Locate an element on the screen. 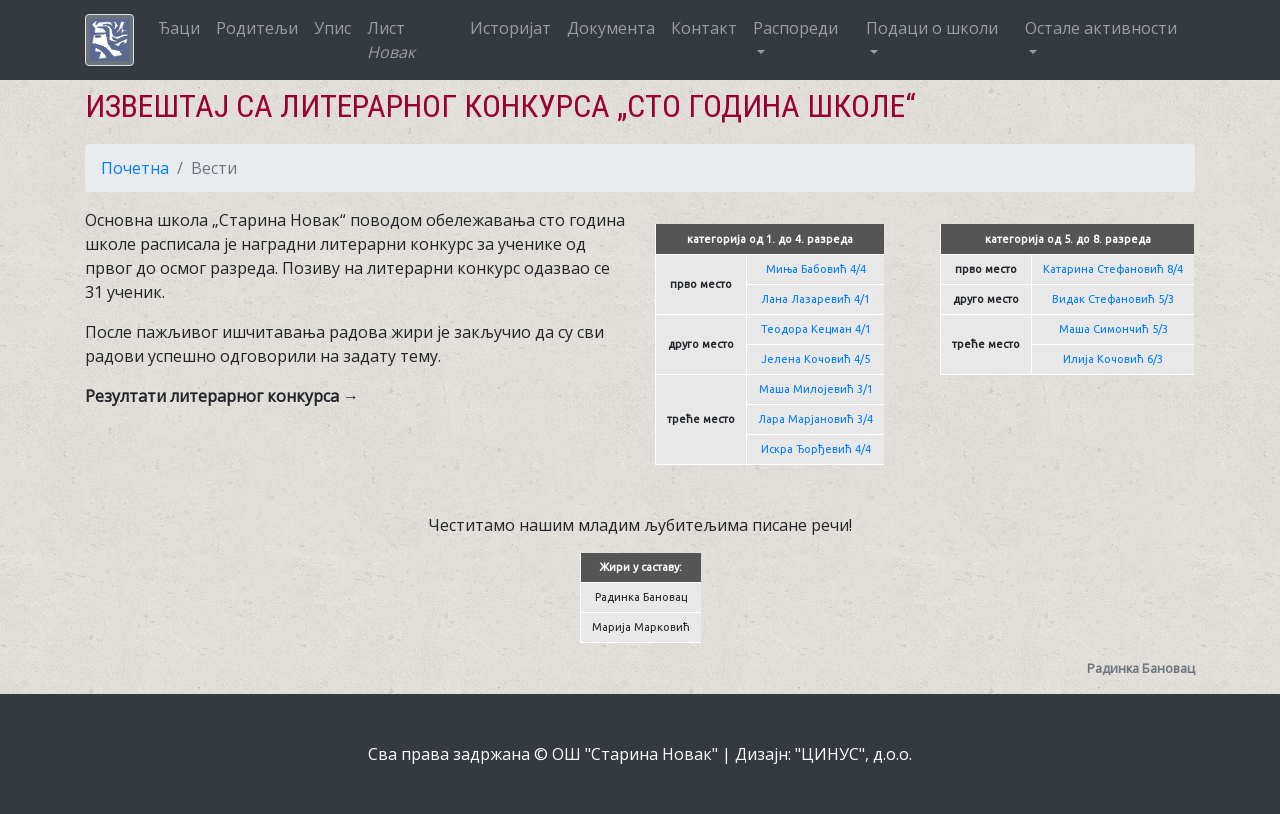 Image resolution: width=1280 pixels, height=814 pixels. Маша Симончић 5/3 is located at coordinates (1113, 329).